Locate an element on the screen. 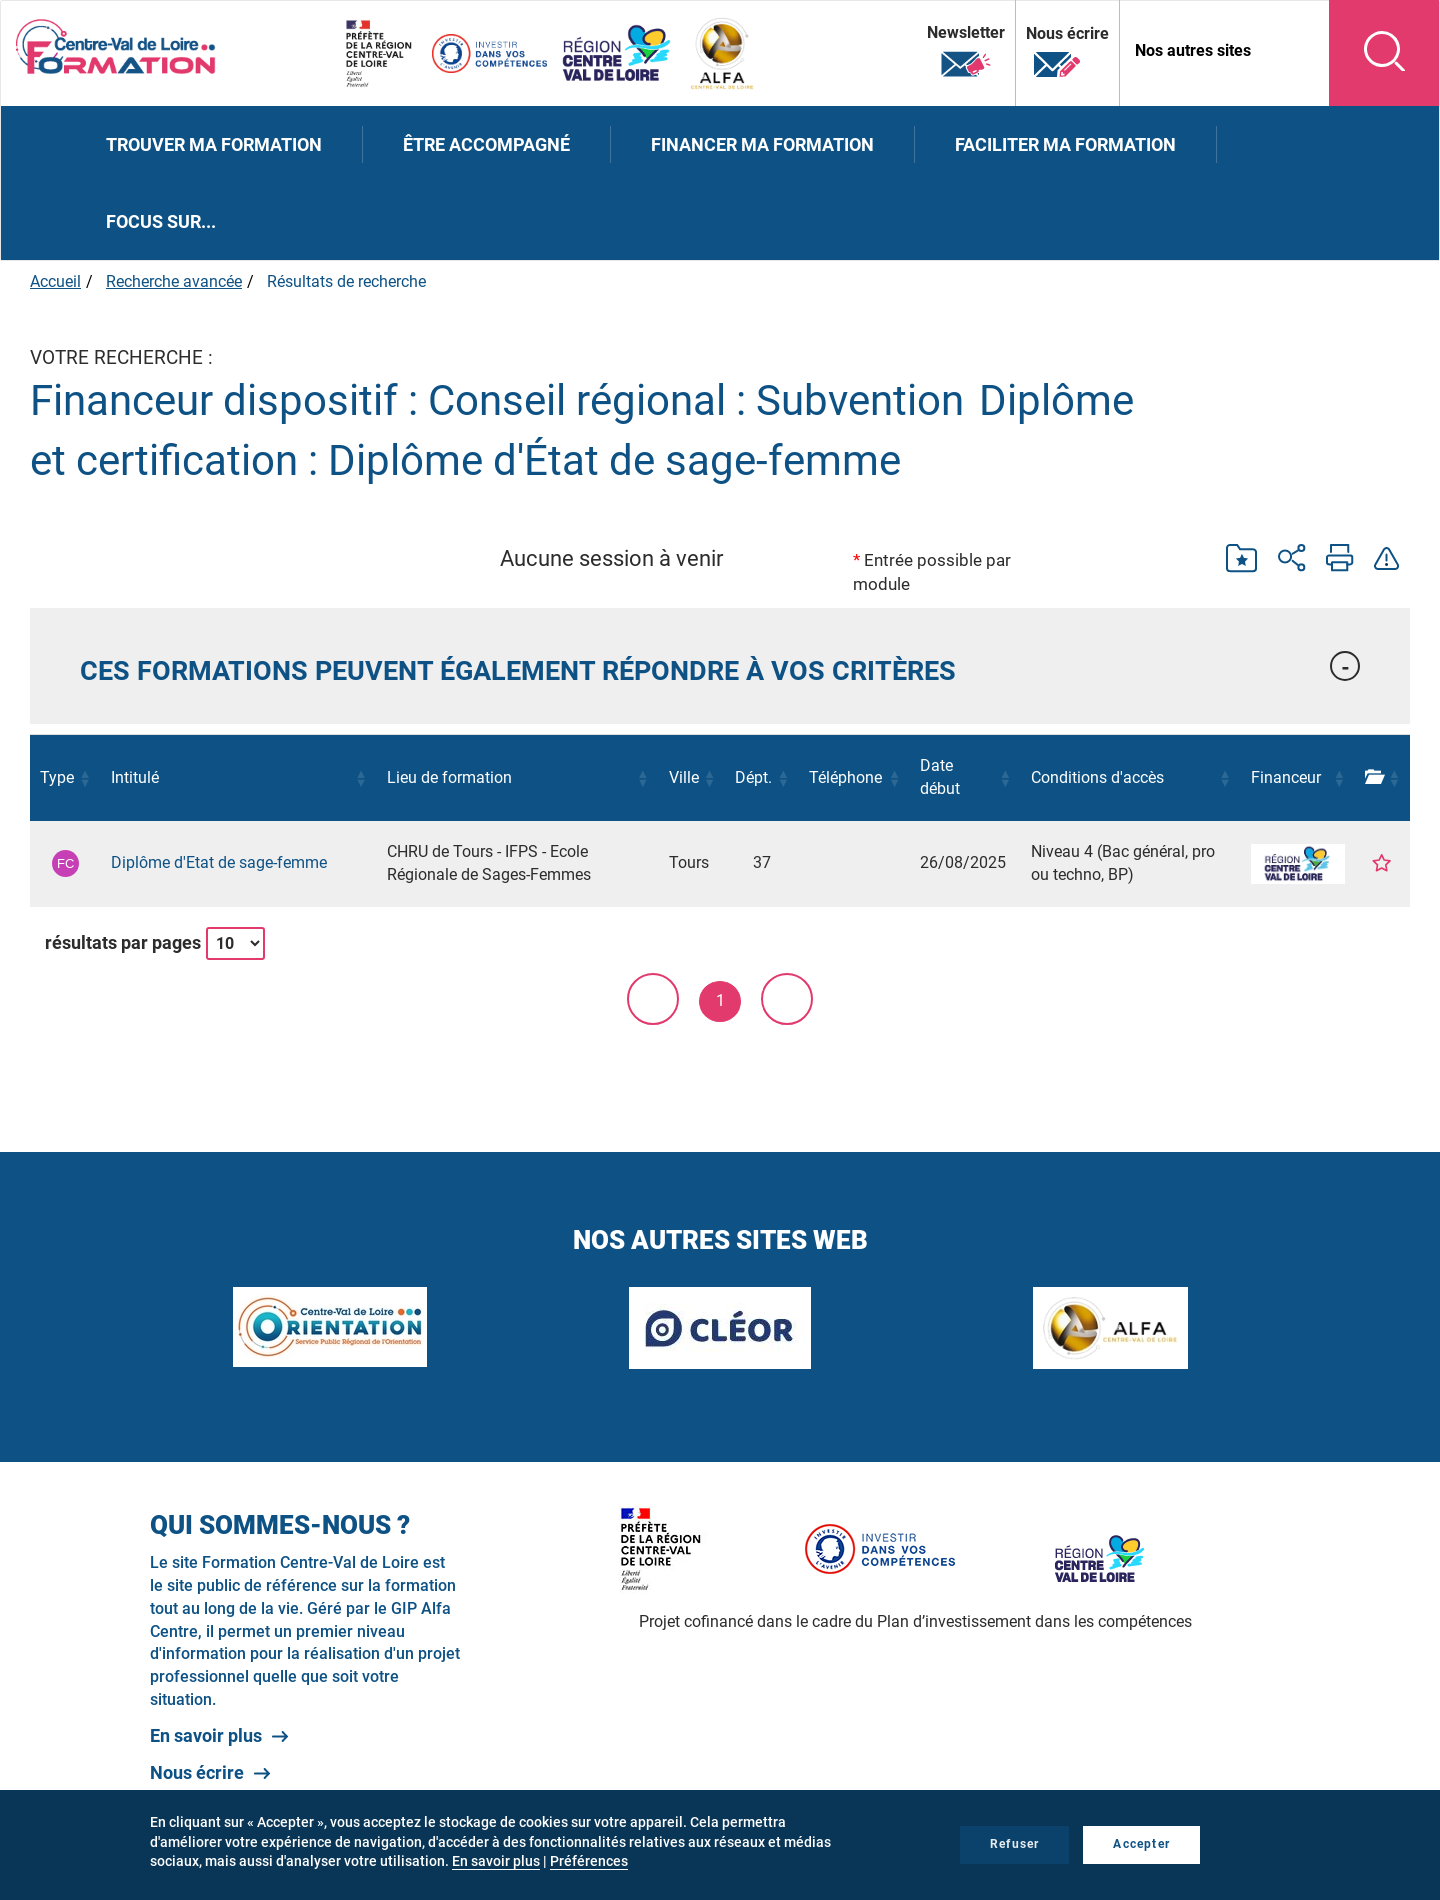  > [link] is located at coordinates (787, 999).